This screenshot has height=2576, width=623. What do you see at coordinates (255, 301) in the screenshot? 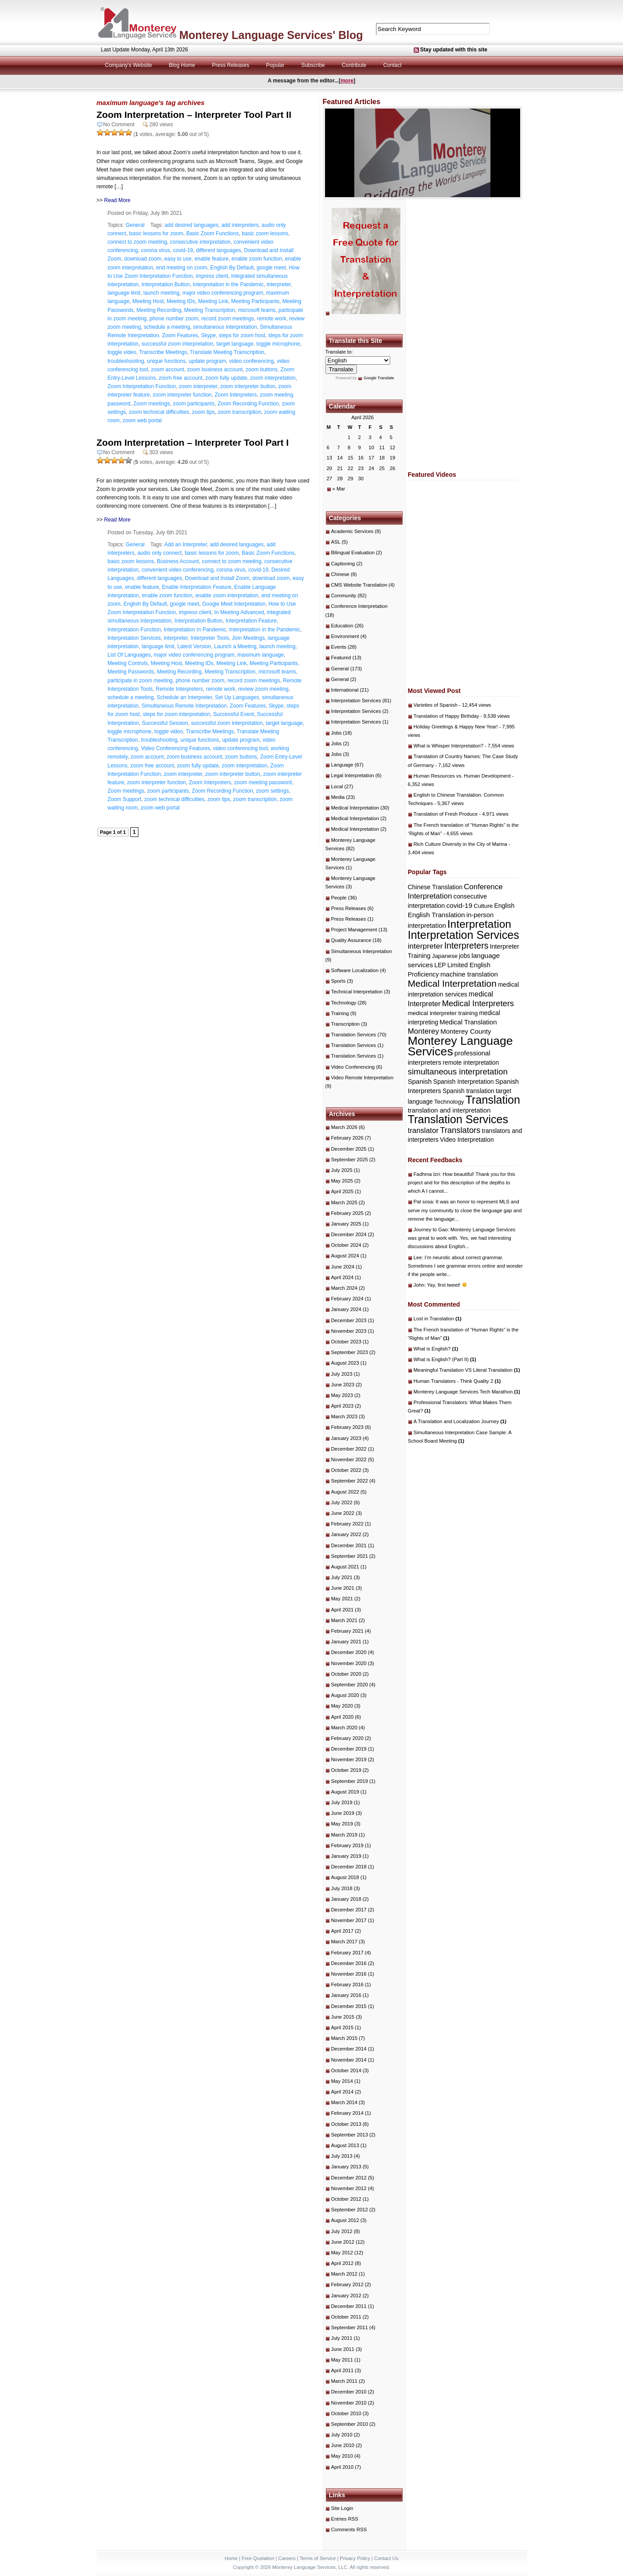
I see `Meeting Participants` at bounding box center [255, 301].